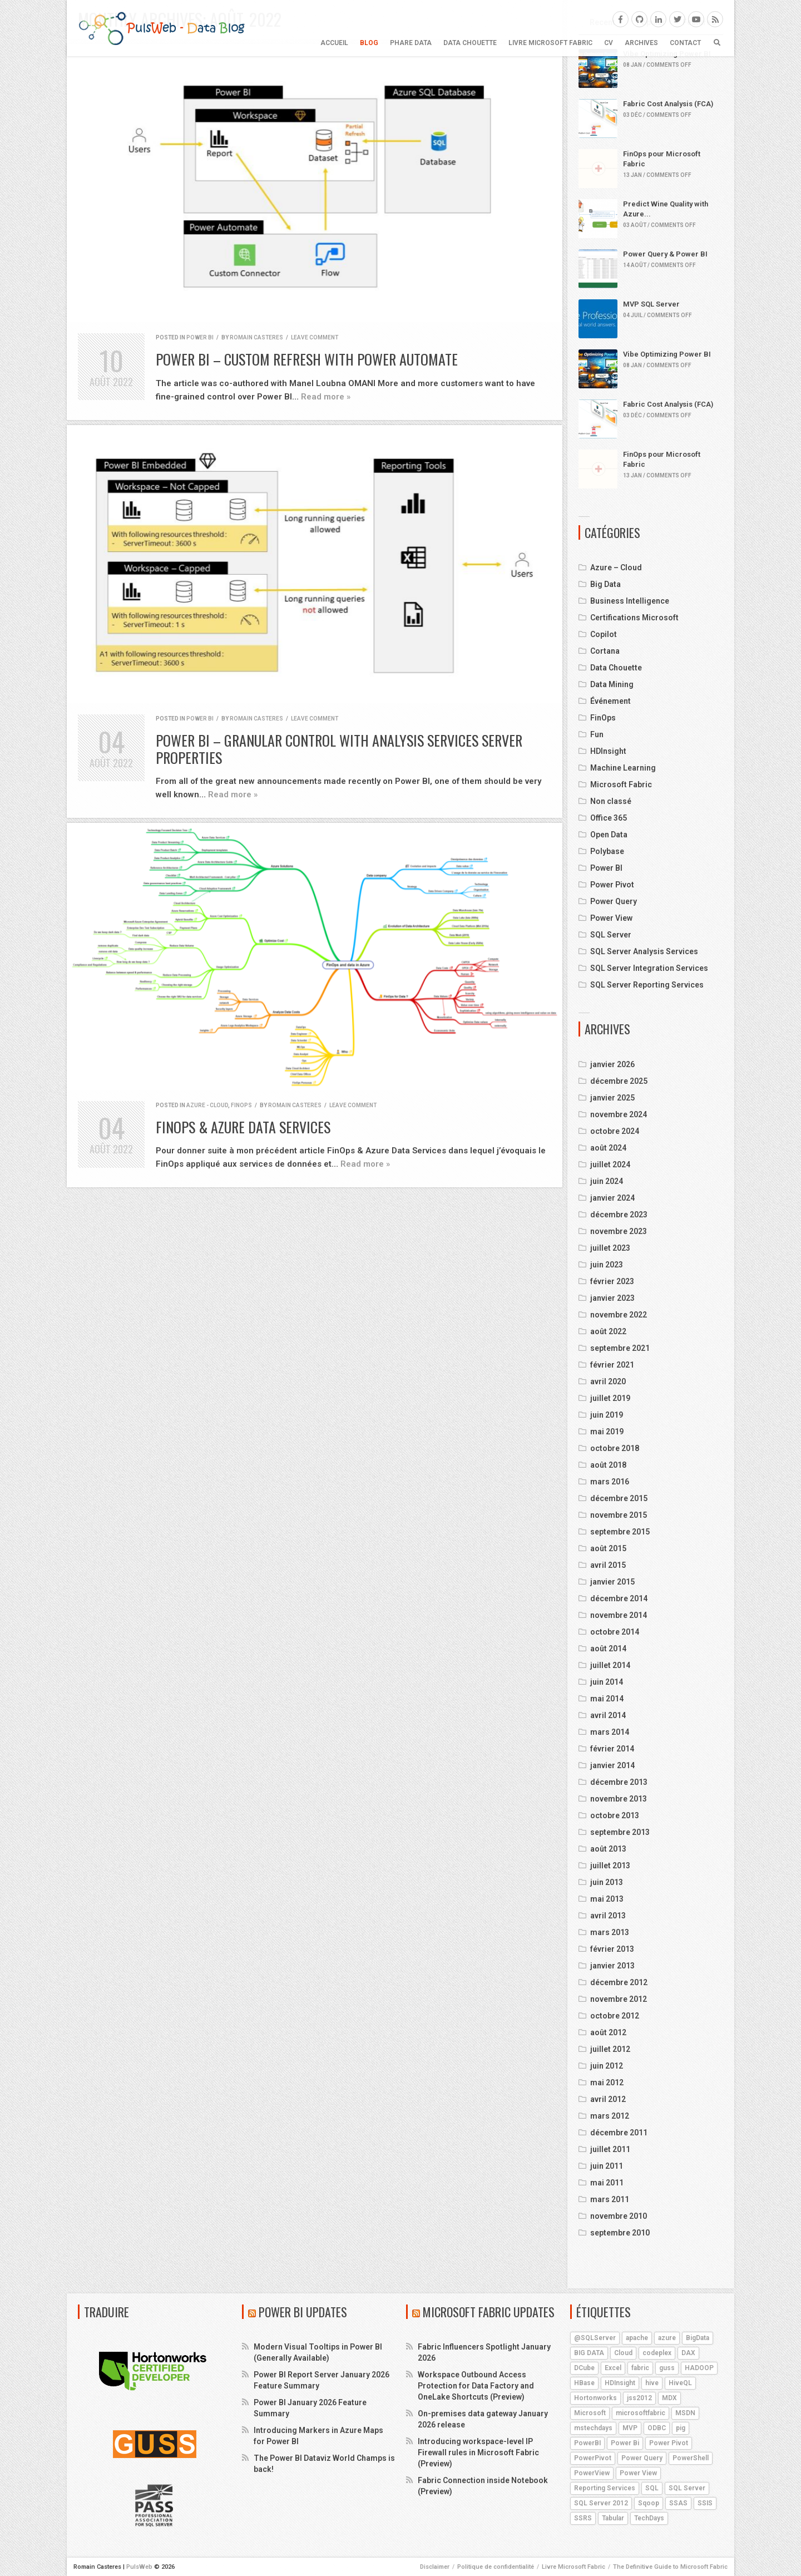  Describe the element at coordinates (618, 1999) in the screenshot. I see `novembre 2012` at that location.